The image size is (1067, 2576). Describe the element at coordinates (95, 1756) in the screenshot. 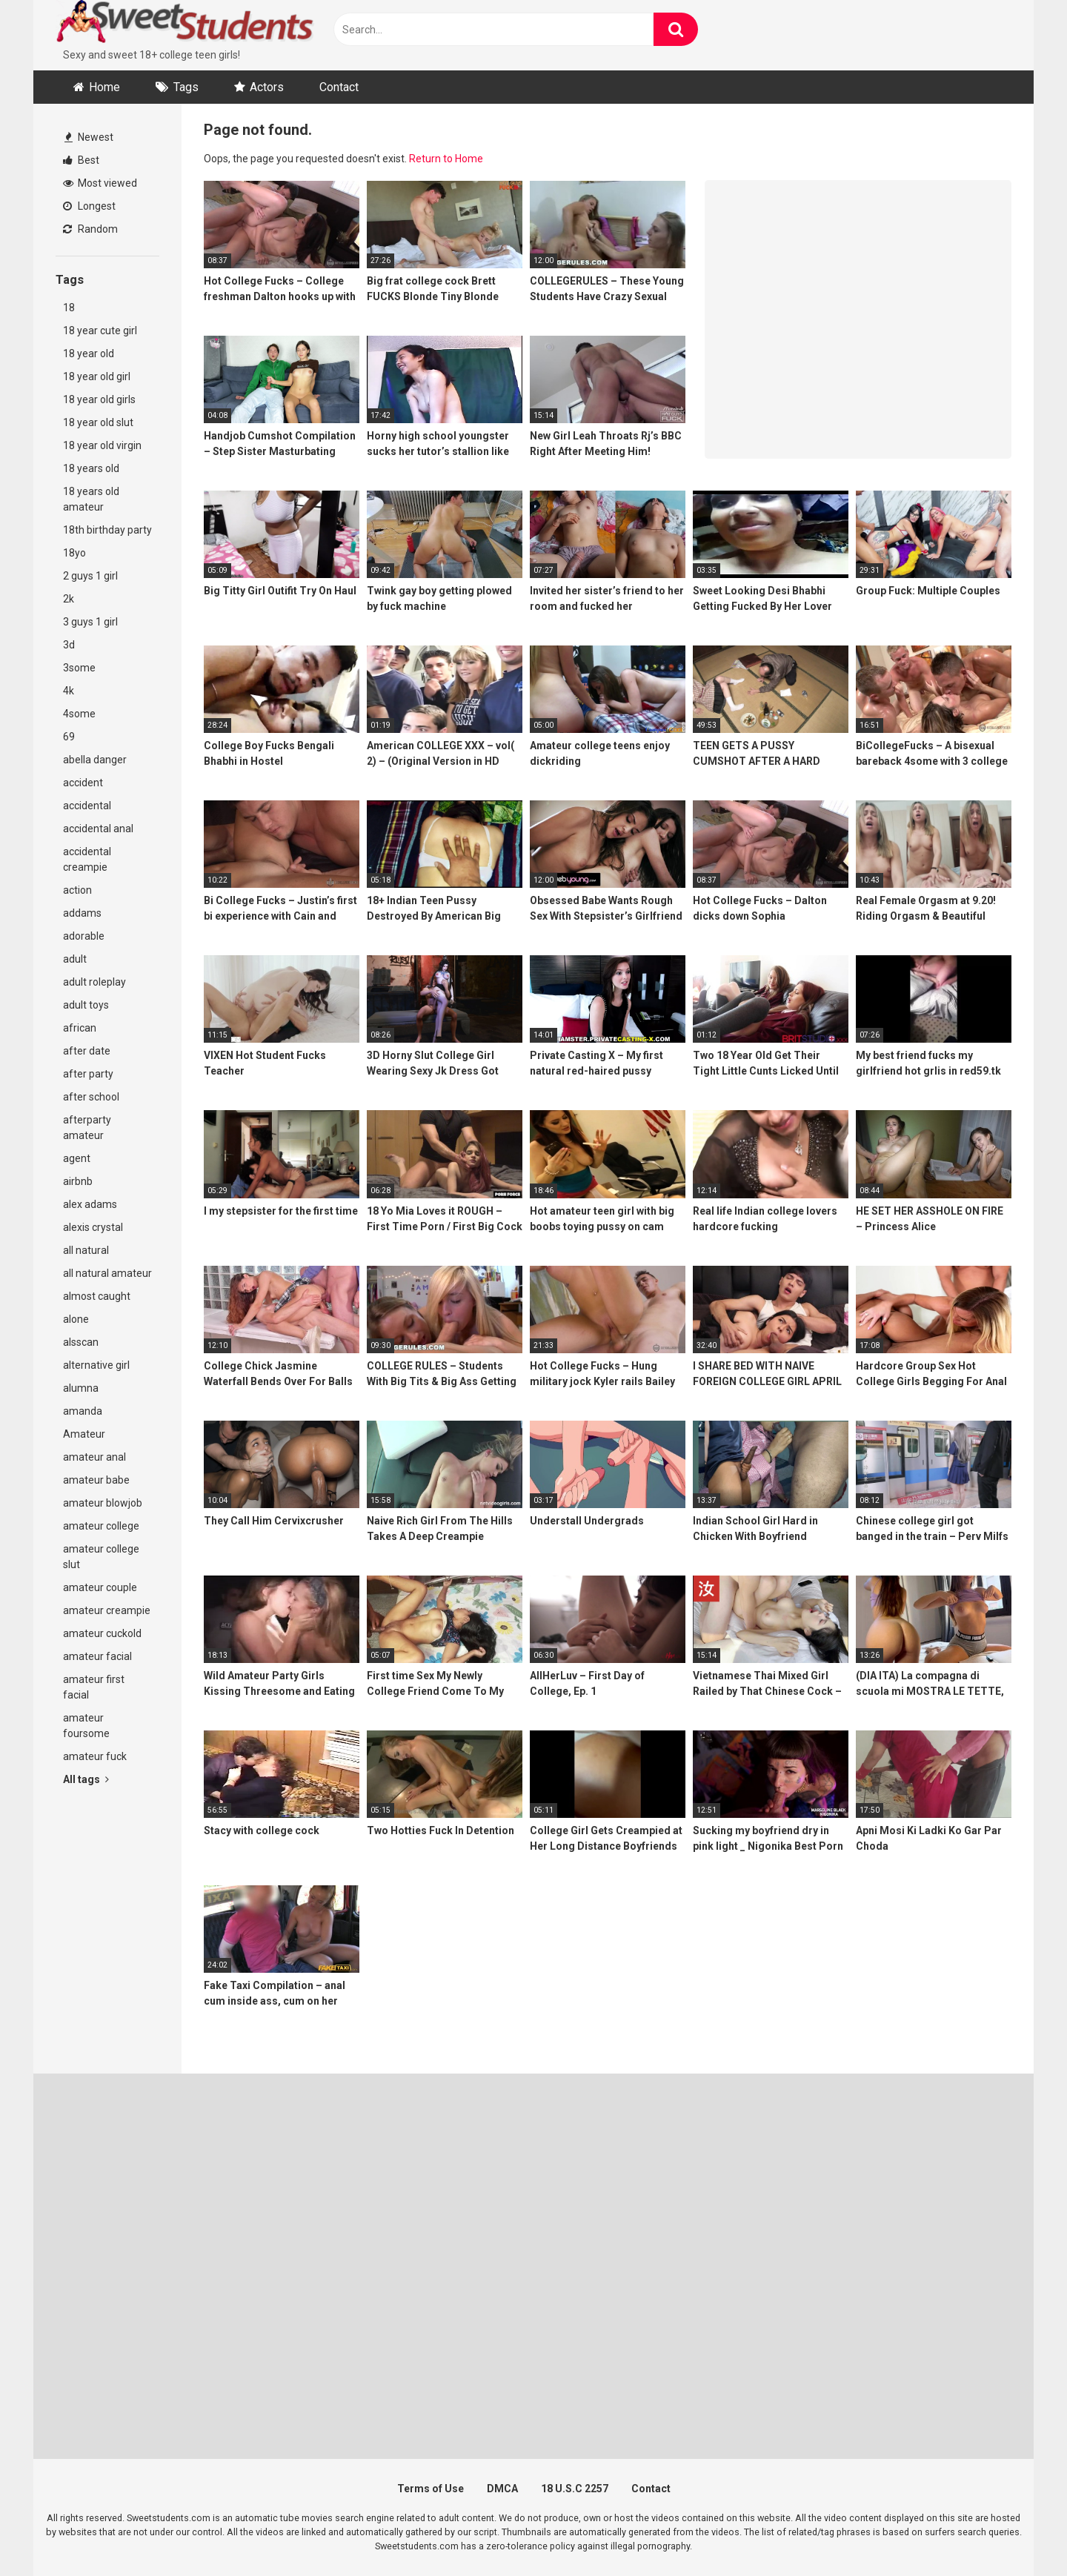

I see `amateur fuck` at that location.